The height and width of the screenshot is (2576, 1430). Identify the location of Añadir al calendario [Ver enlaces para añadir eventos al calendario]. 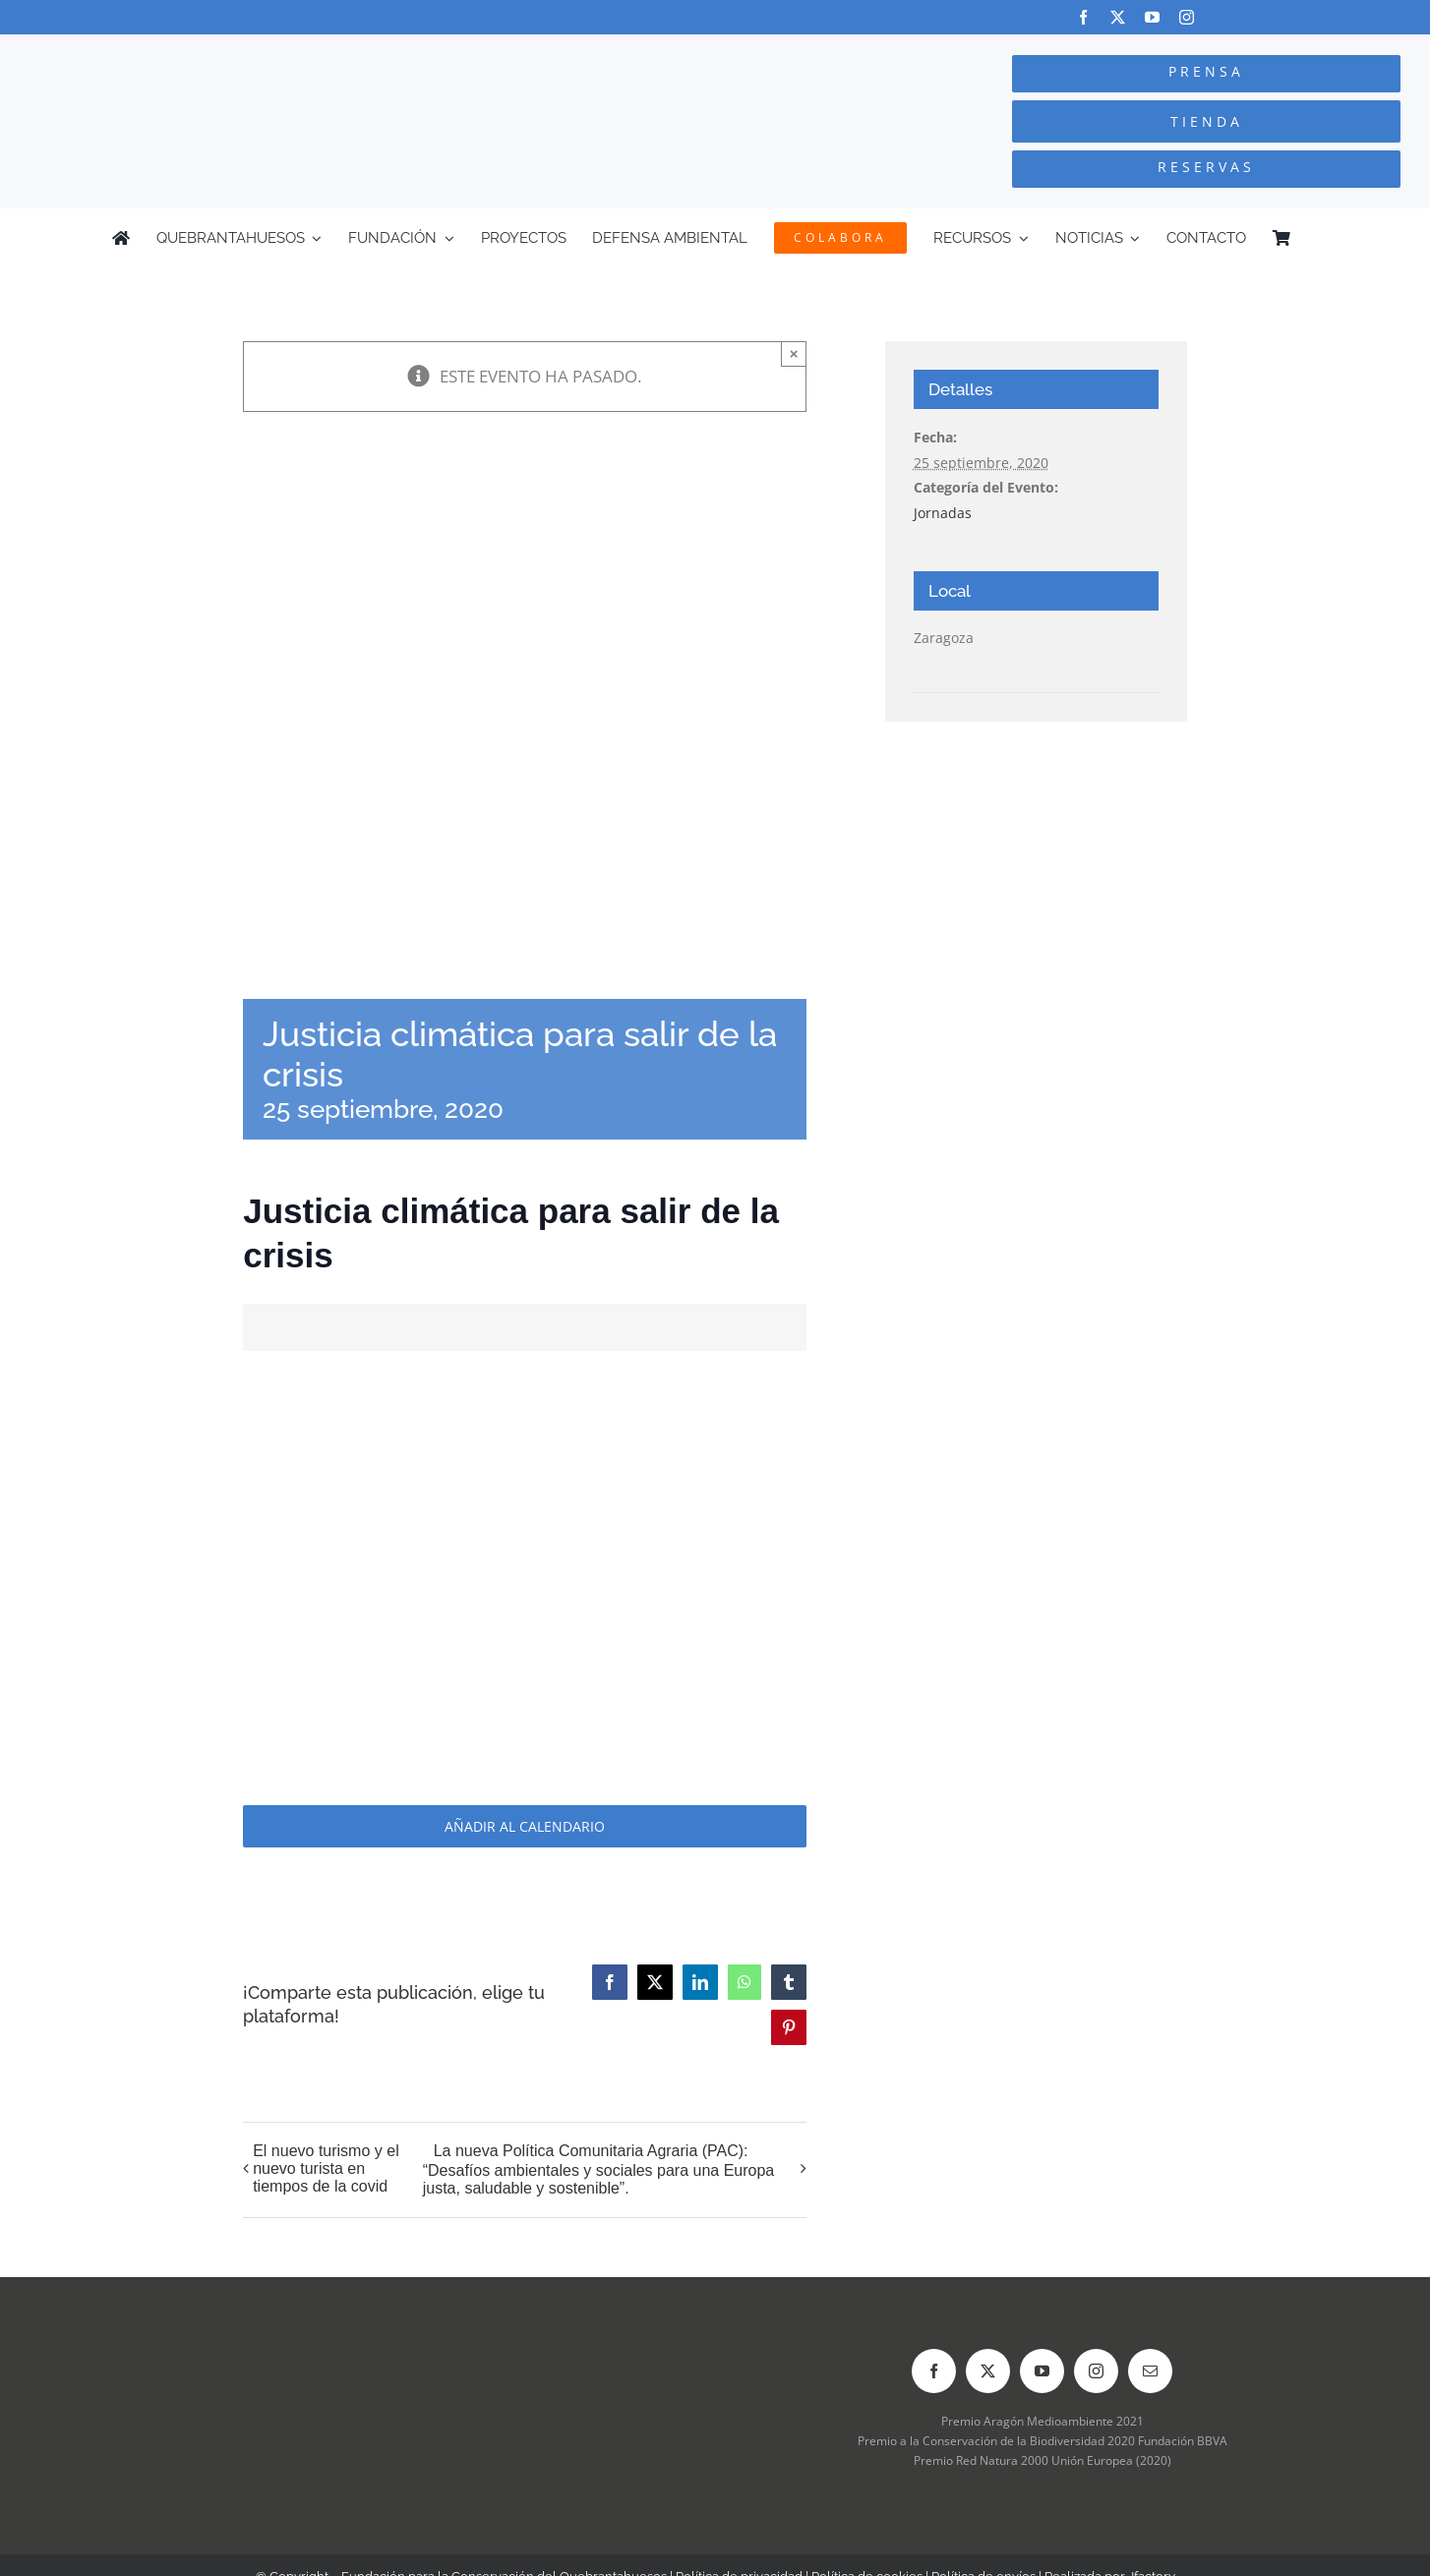
(525, 1826).